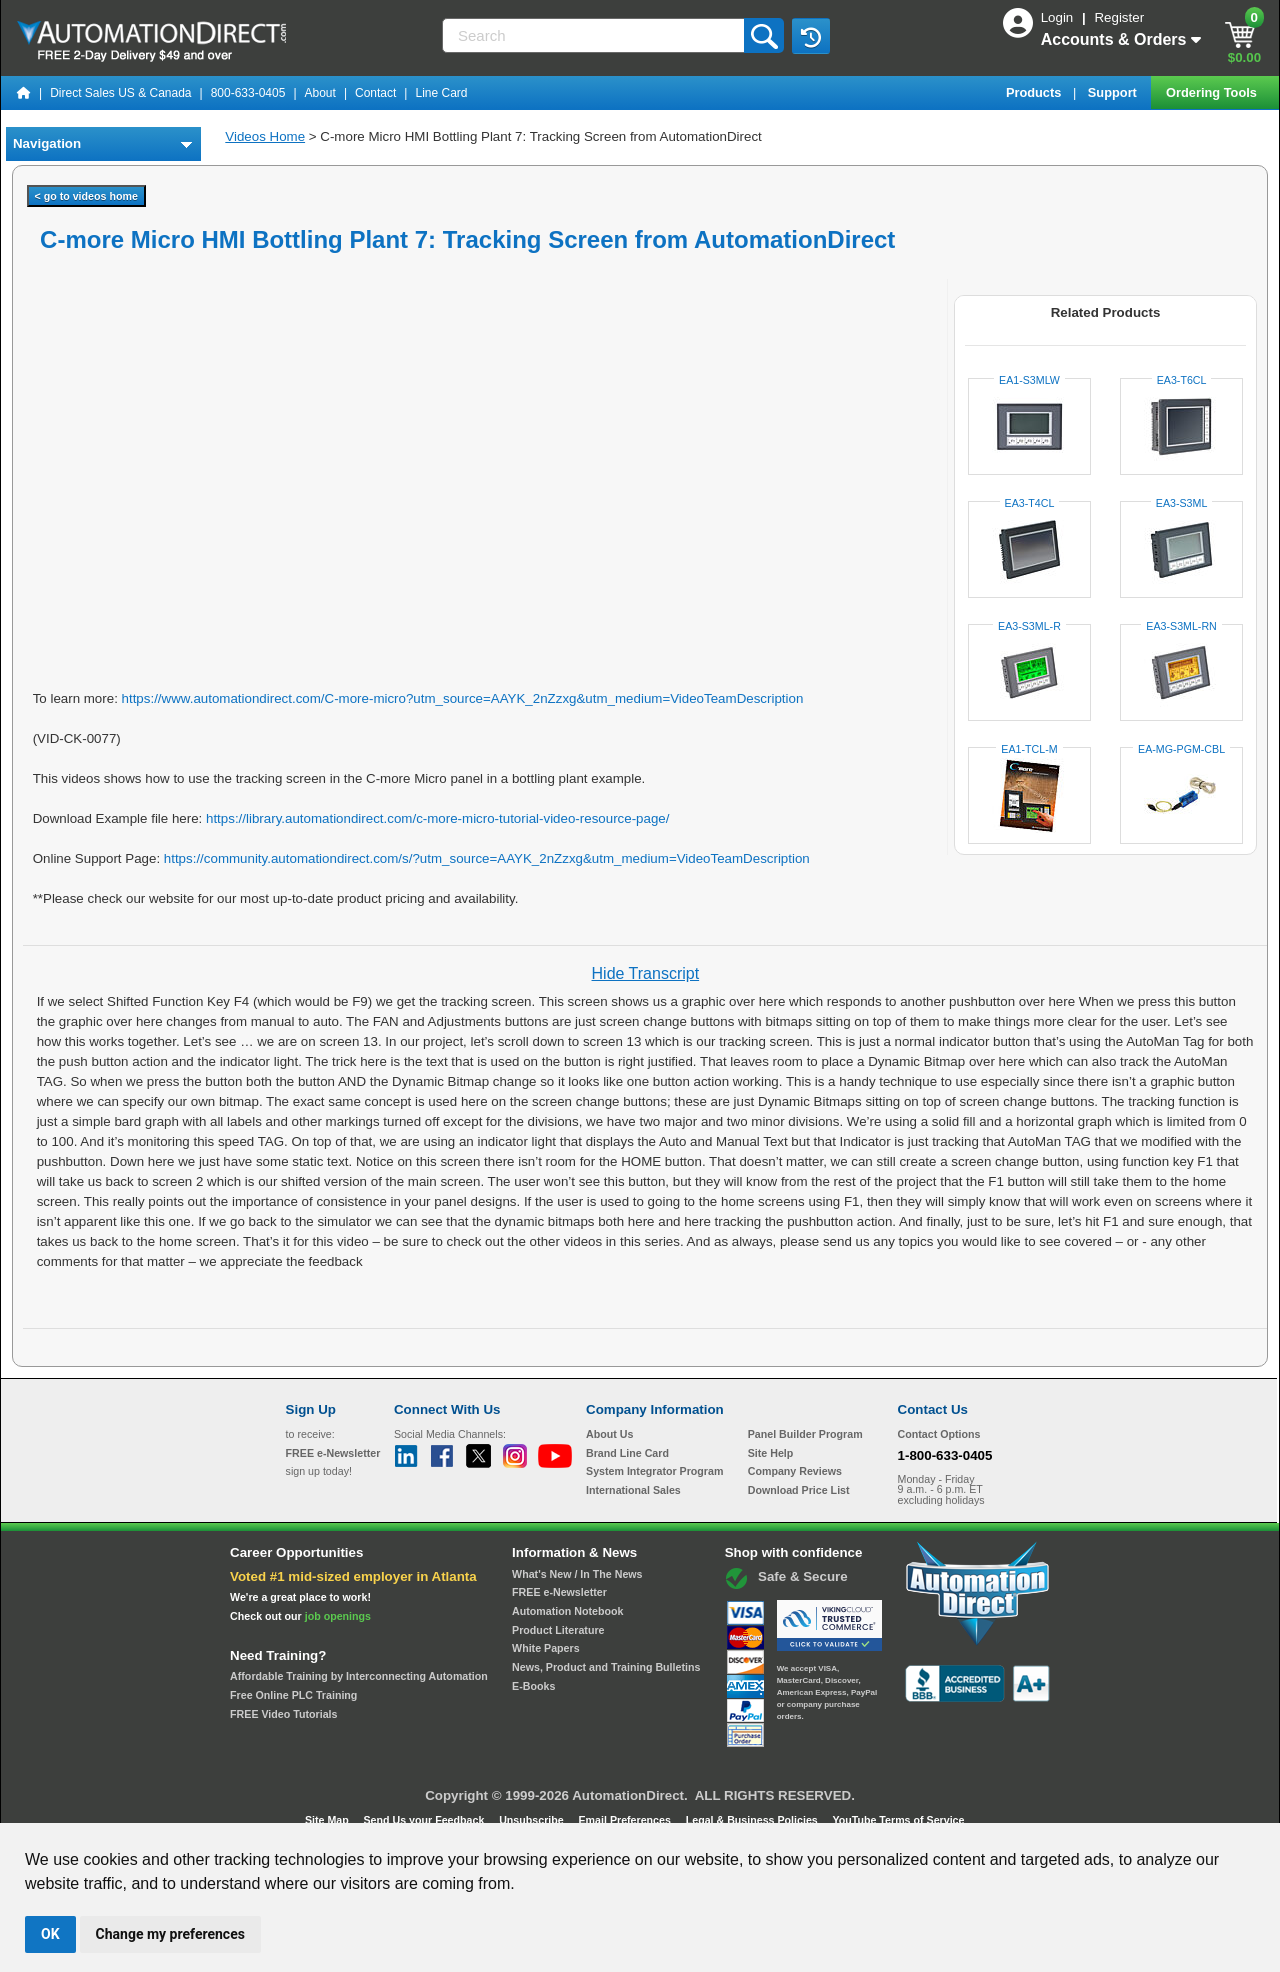  What do you see at coordinates (1035, 92) in the screenshot?
I see `Products` at bounding box center [1035, 92].